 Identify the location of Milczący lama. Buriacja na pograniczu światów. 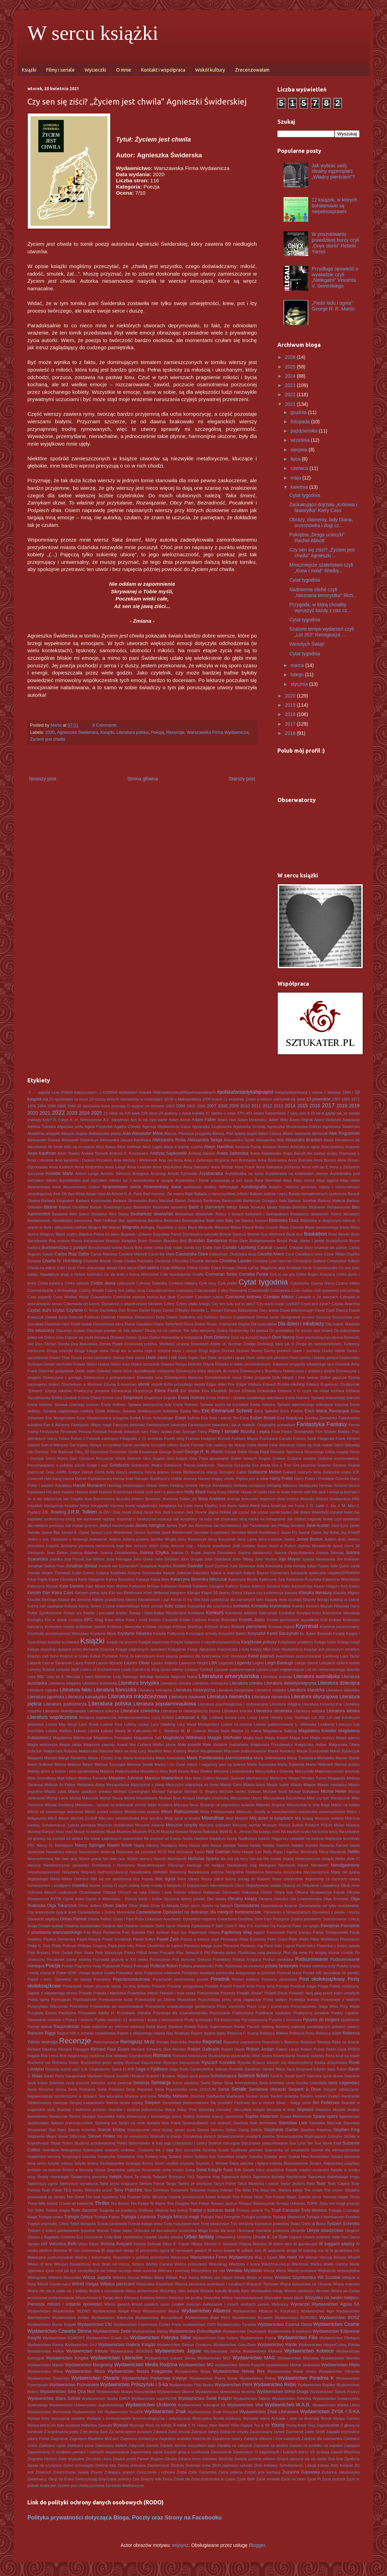
(214, 1805).